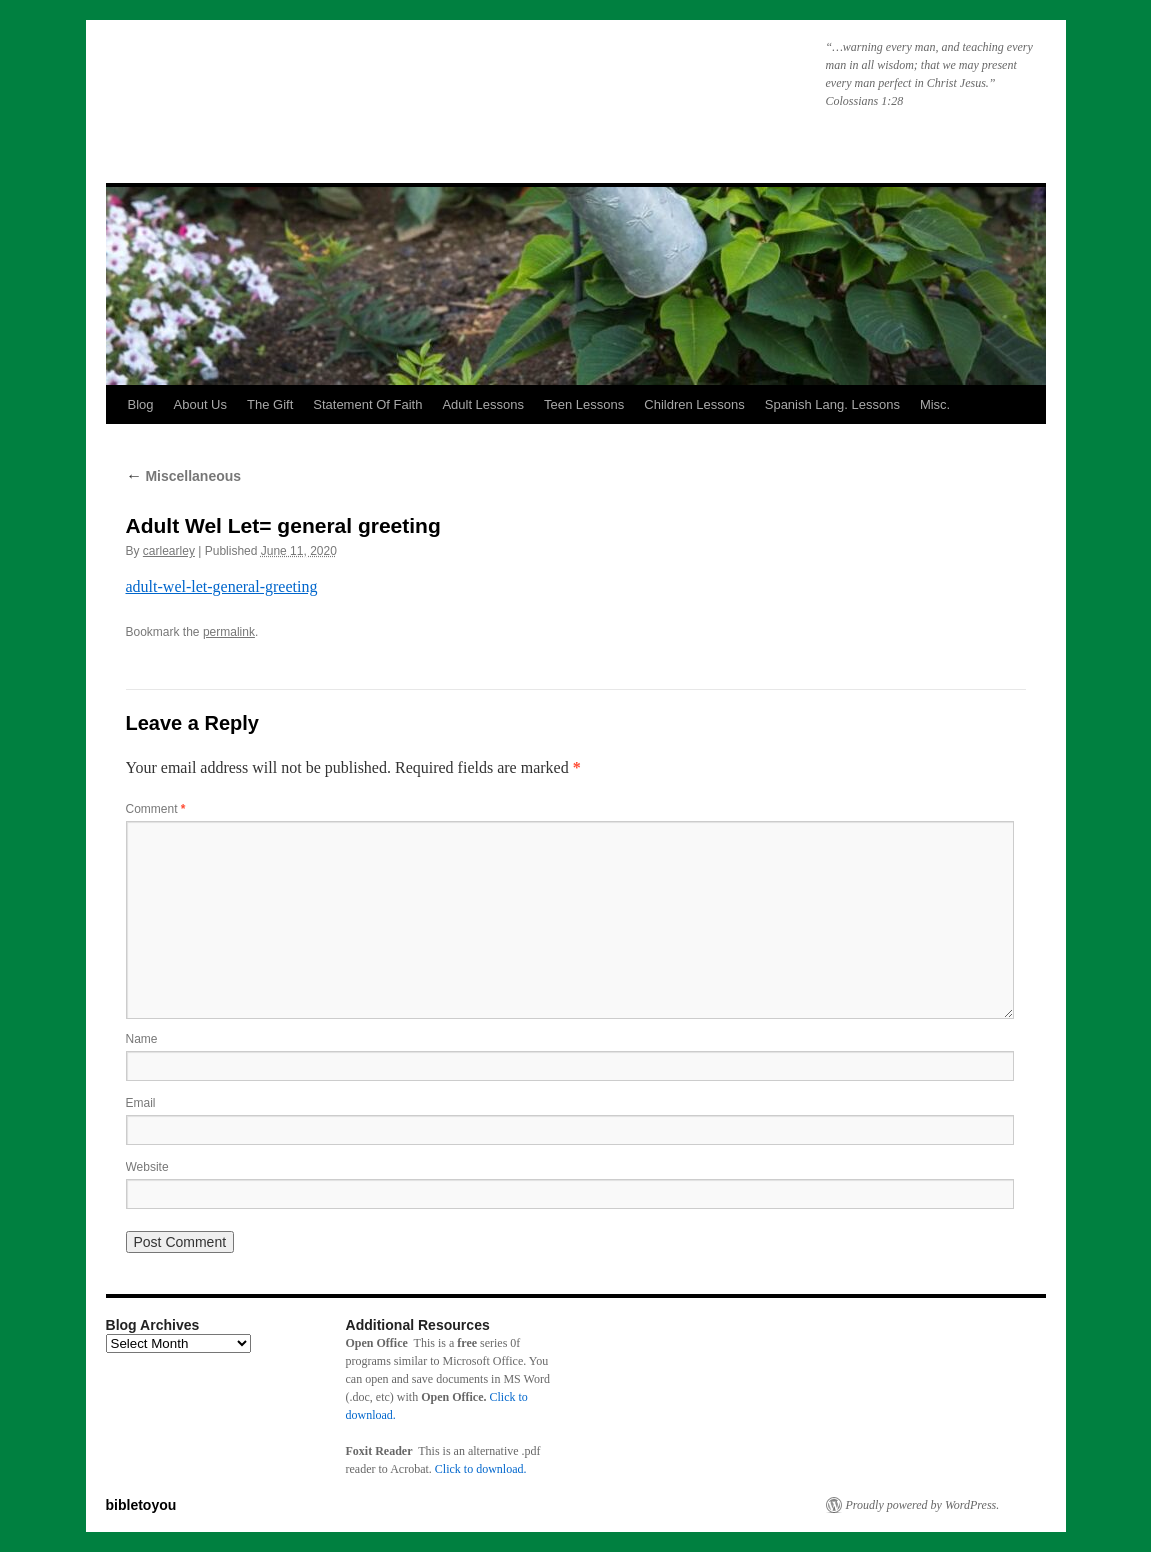 The height and width of the screenshot is (1552, 1151). I want to click on Name, so click(142, 1039).